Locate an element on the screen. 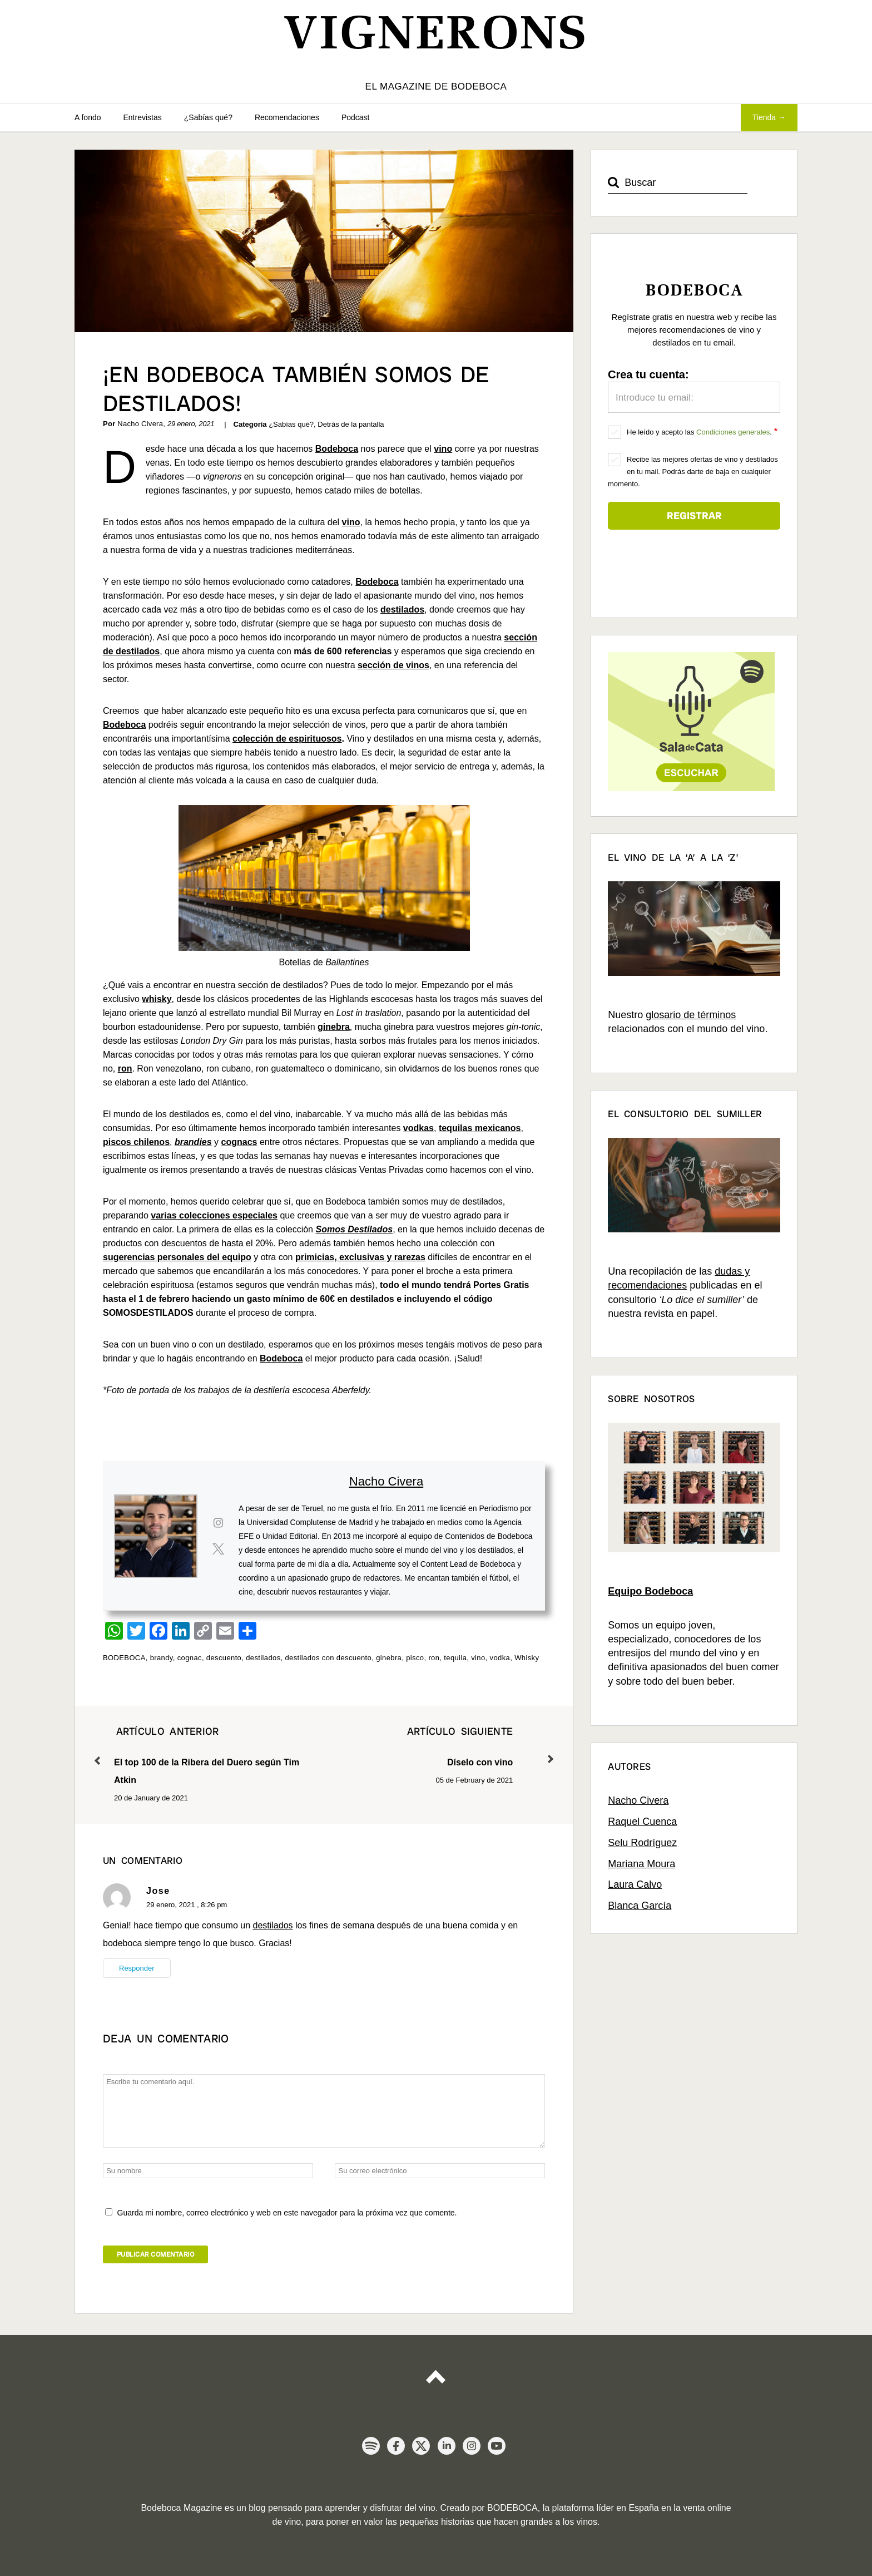  whisky [whisky (se abre en una nueva pestaña)] is located at coordinates (156, 999).